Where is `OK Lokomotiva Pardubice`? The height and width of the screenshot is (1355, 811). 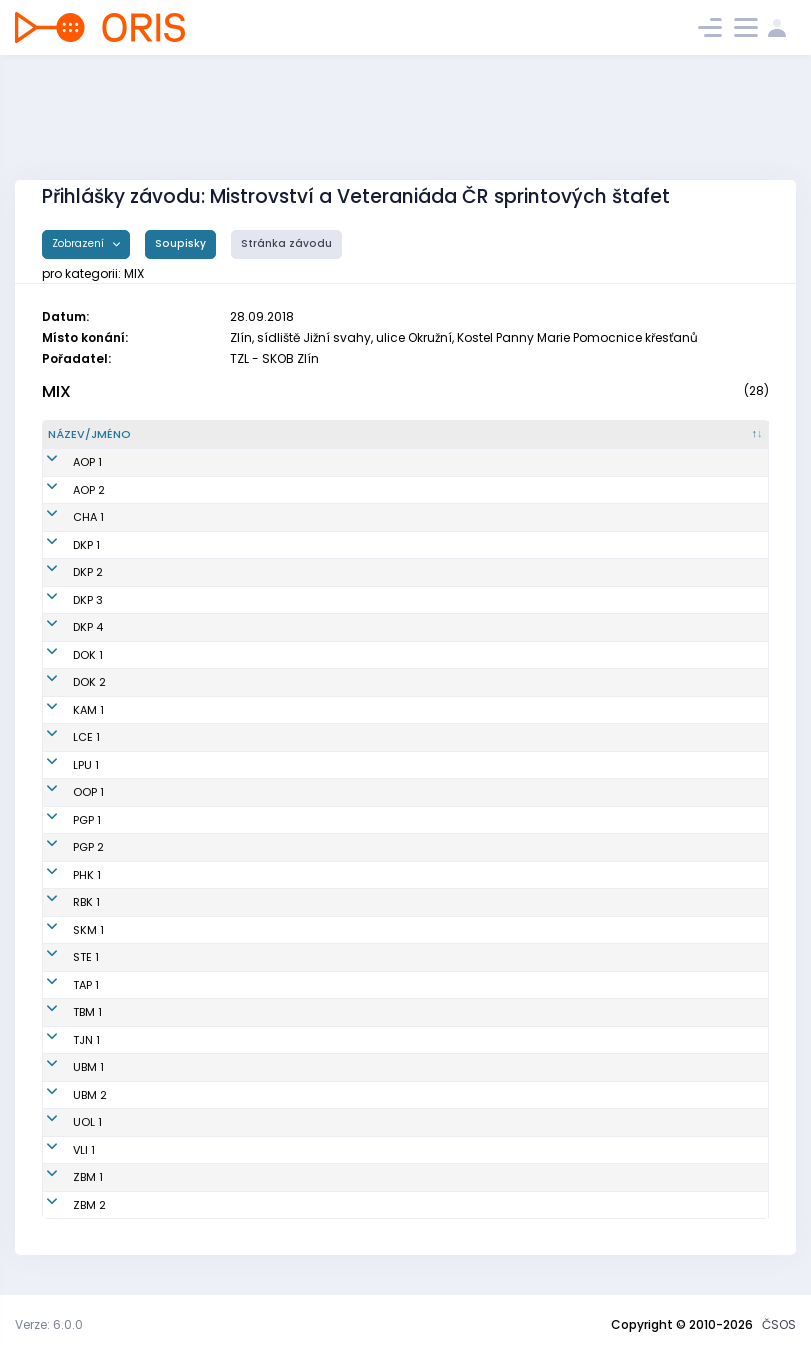 OK Lokomotiva Pardubice is located at coordinates (511, 765).